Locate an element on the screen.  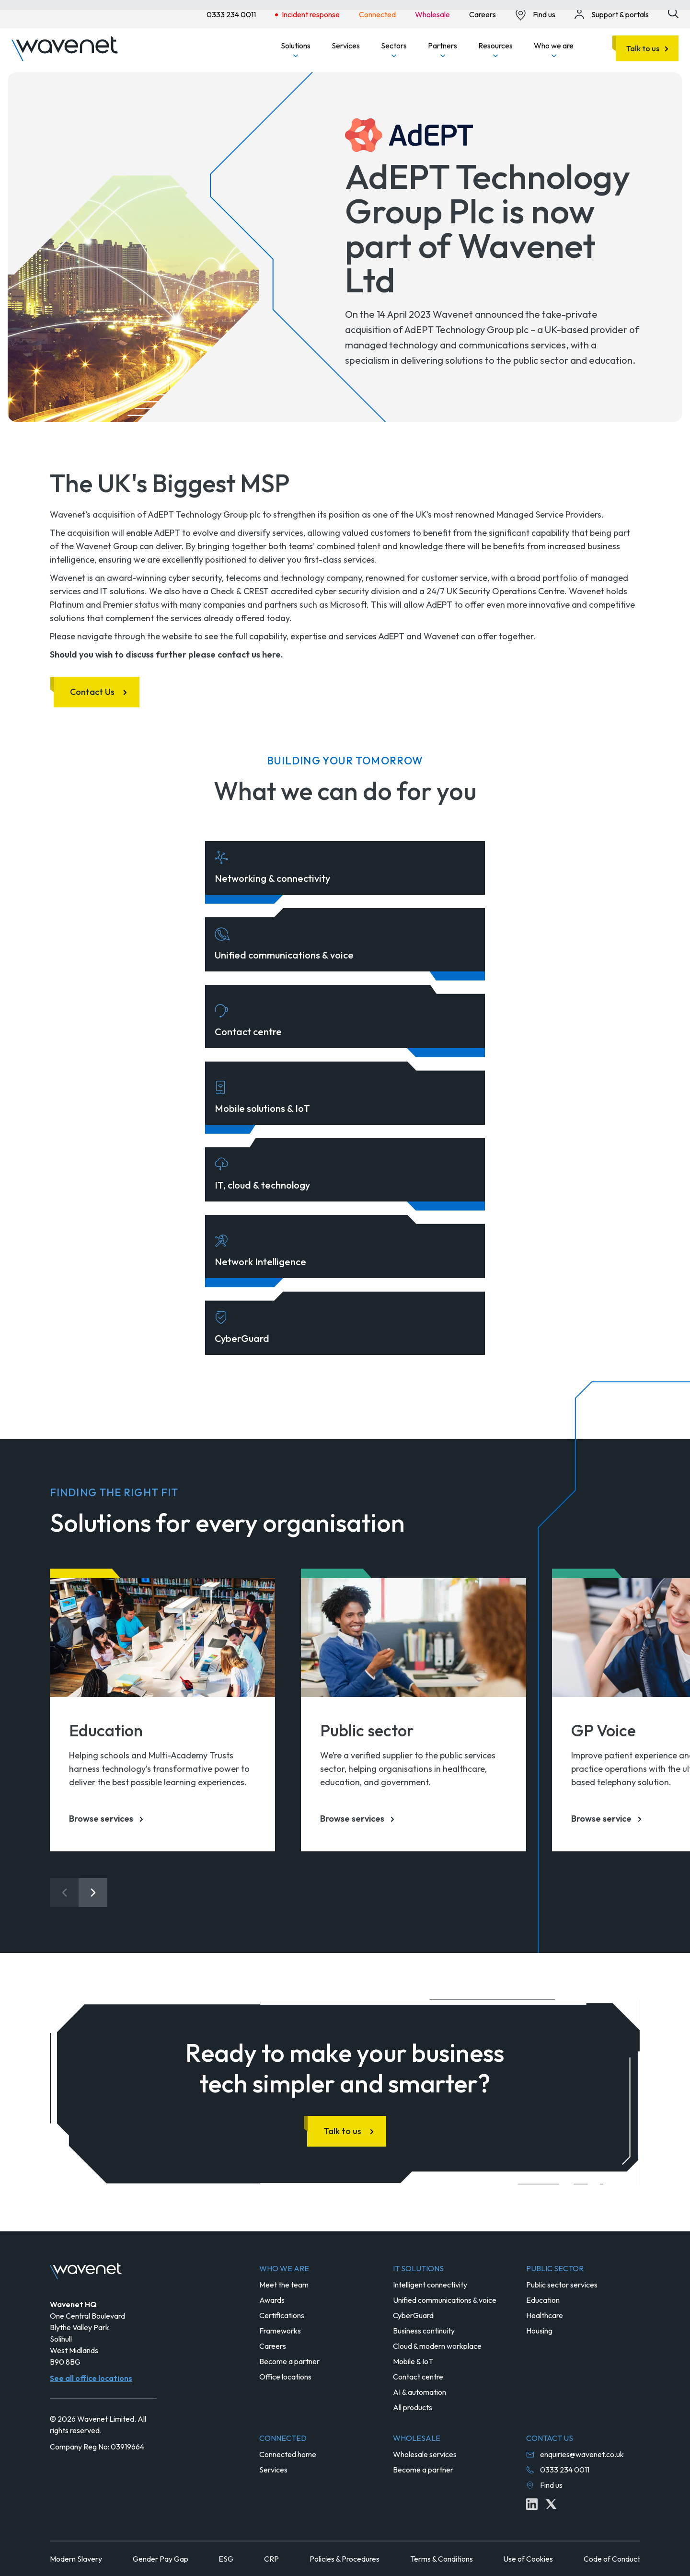
Contact Us is located at coordinates (92, 691).